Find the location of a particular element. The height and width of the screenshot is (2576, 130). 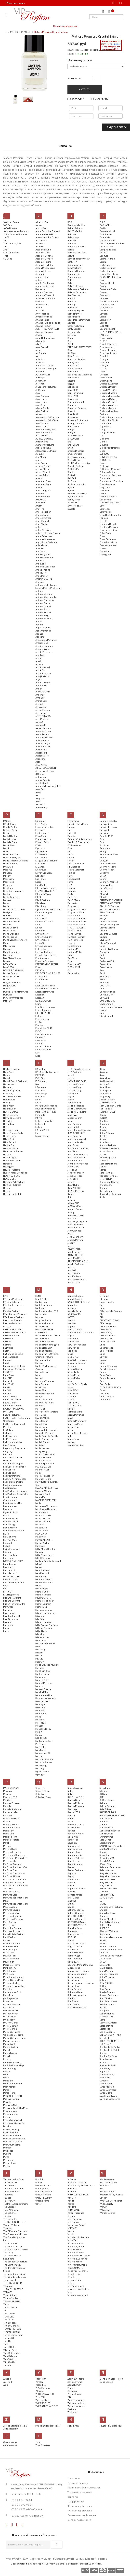

Diana De Silva is located at coordinates (10, 927).